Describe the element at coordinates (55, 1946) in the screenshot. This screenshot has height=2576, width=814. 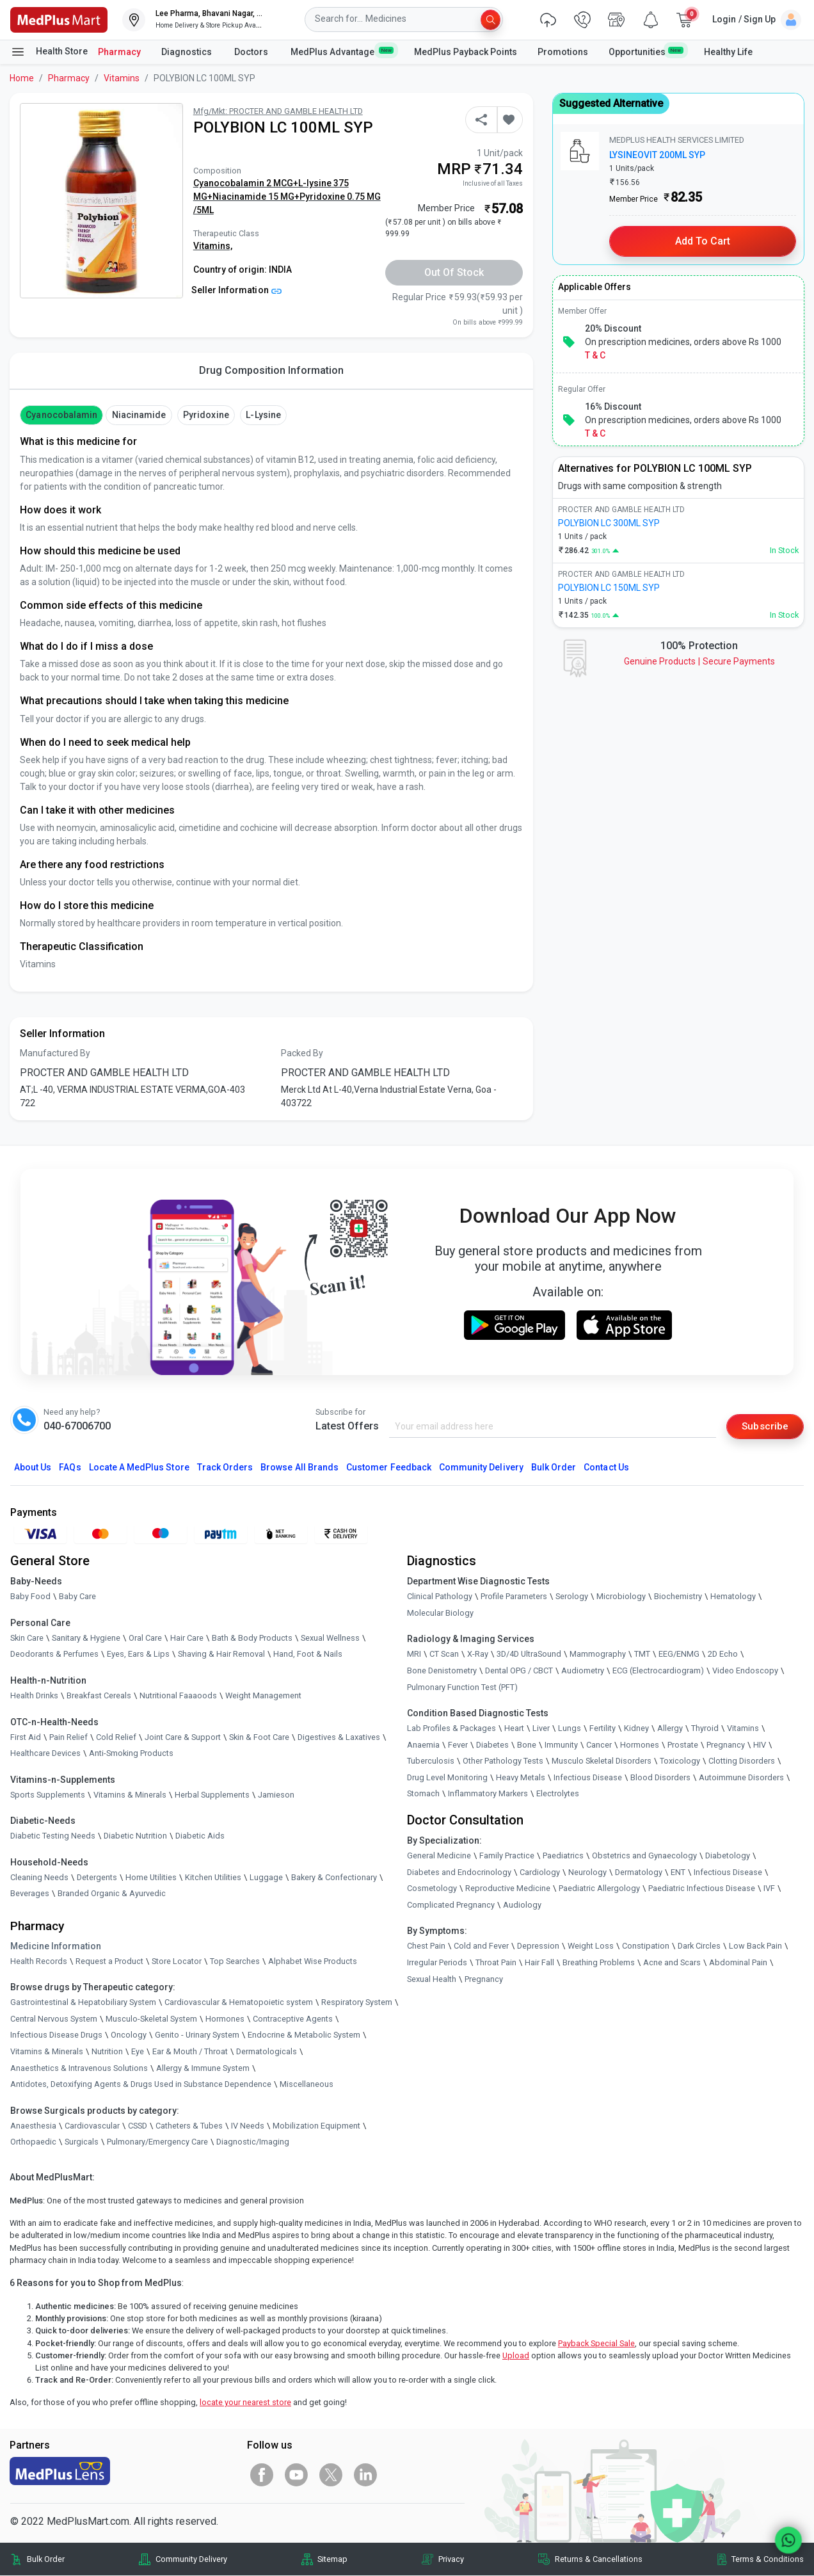
I see `Medicine Information [link]` at that location.